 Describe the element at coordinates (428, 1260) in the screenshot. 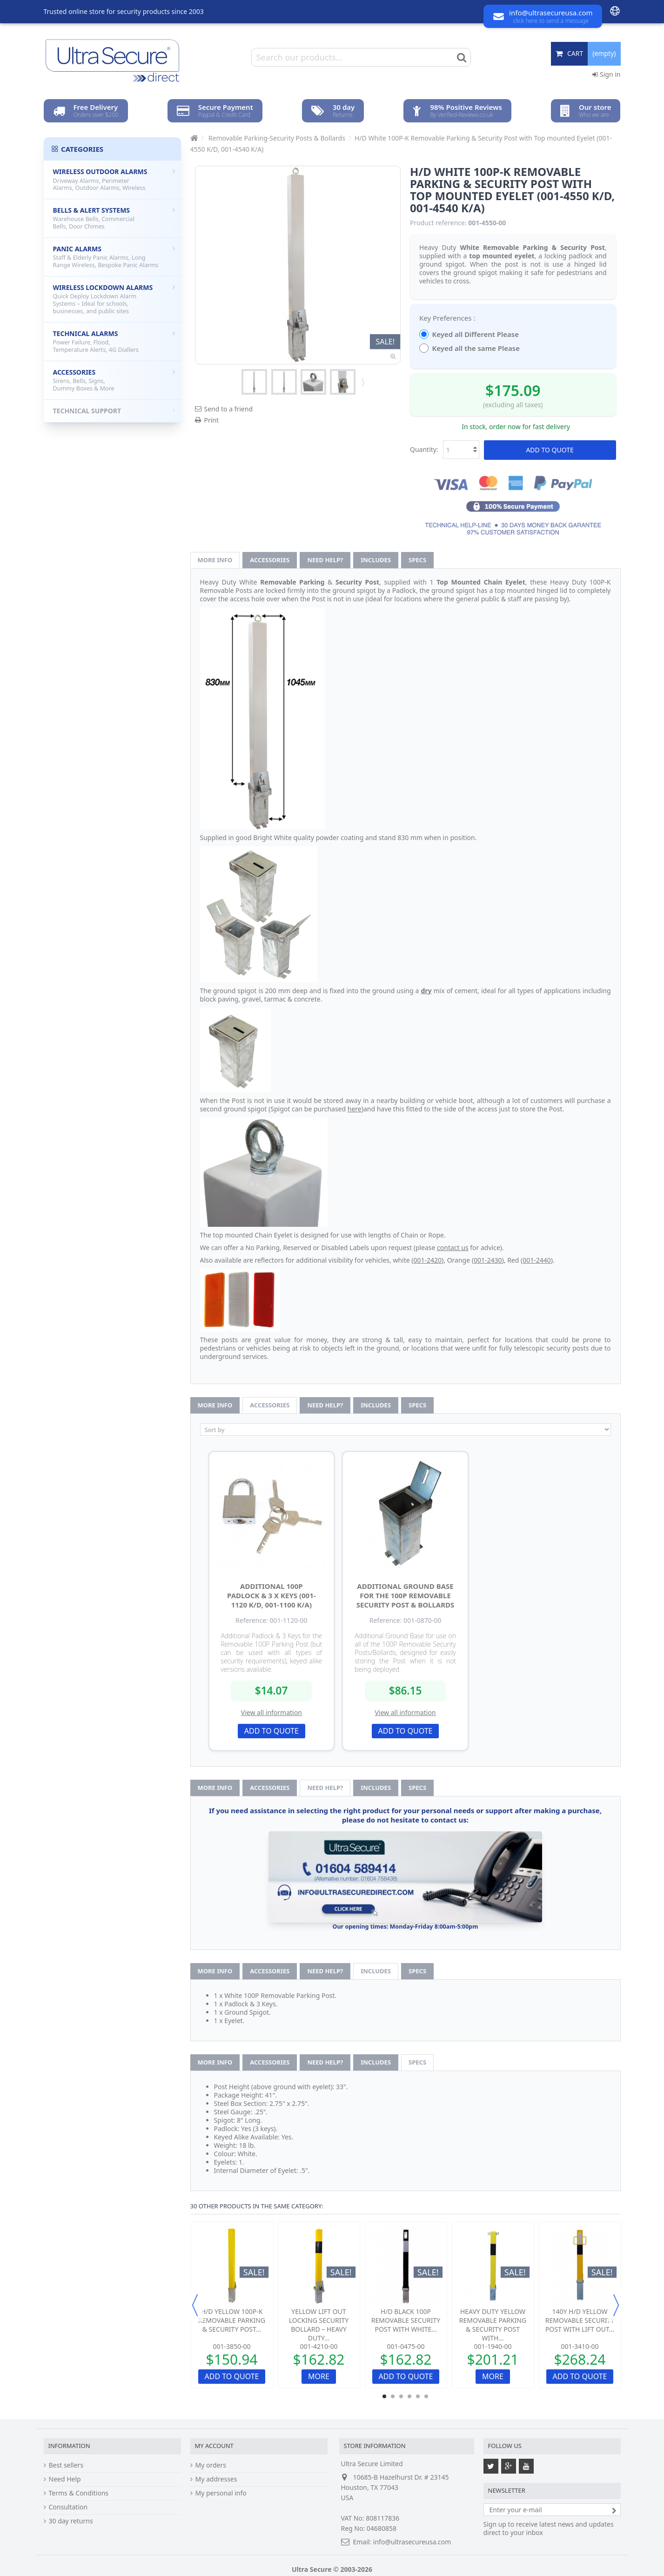

I see `001-2420` at that location.